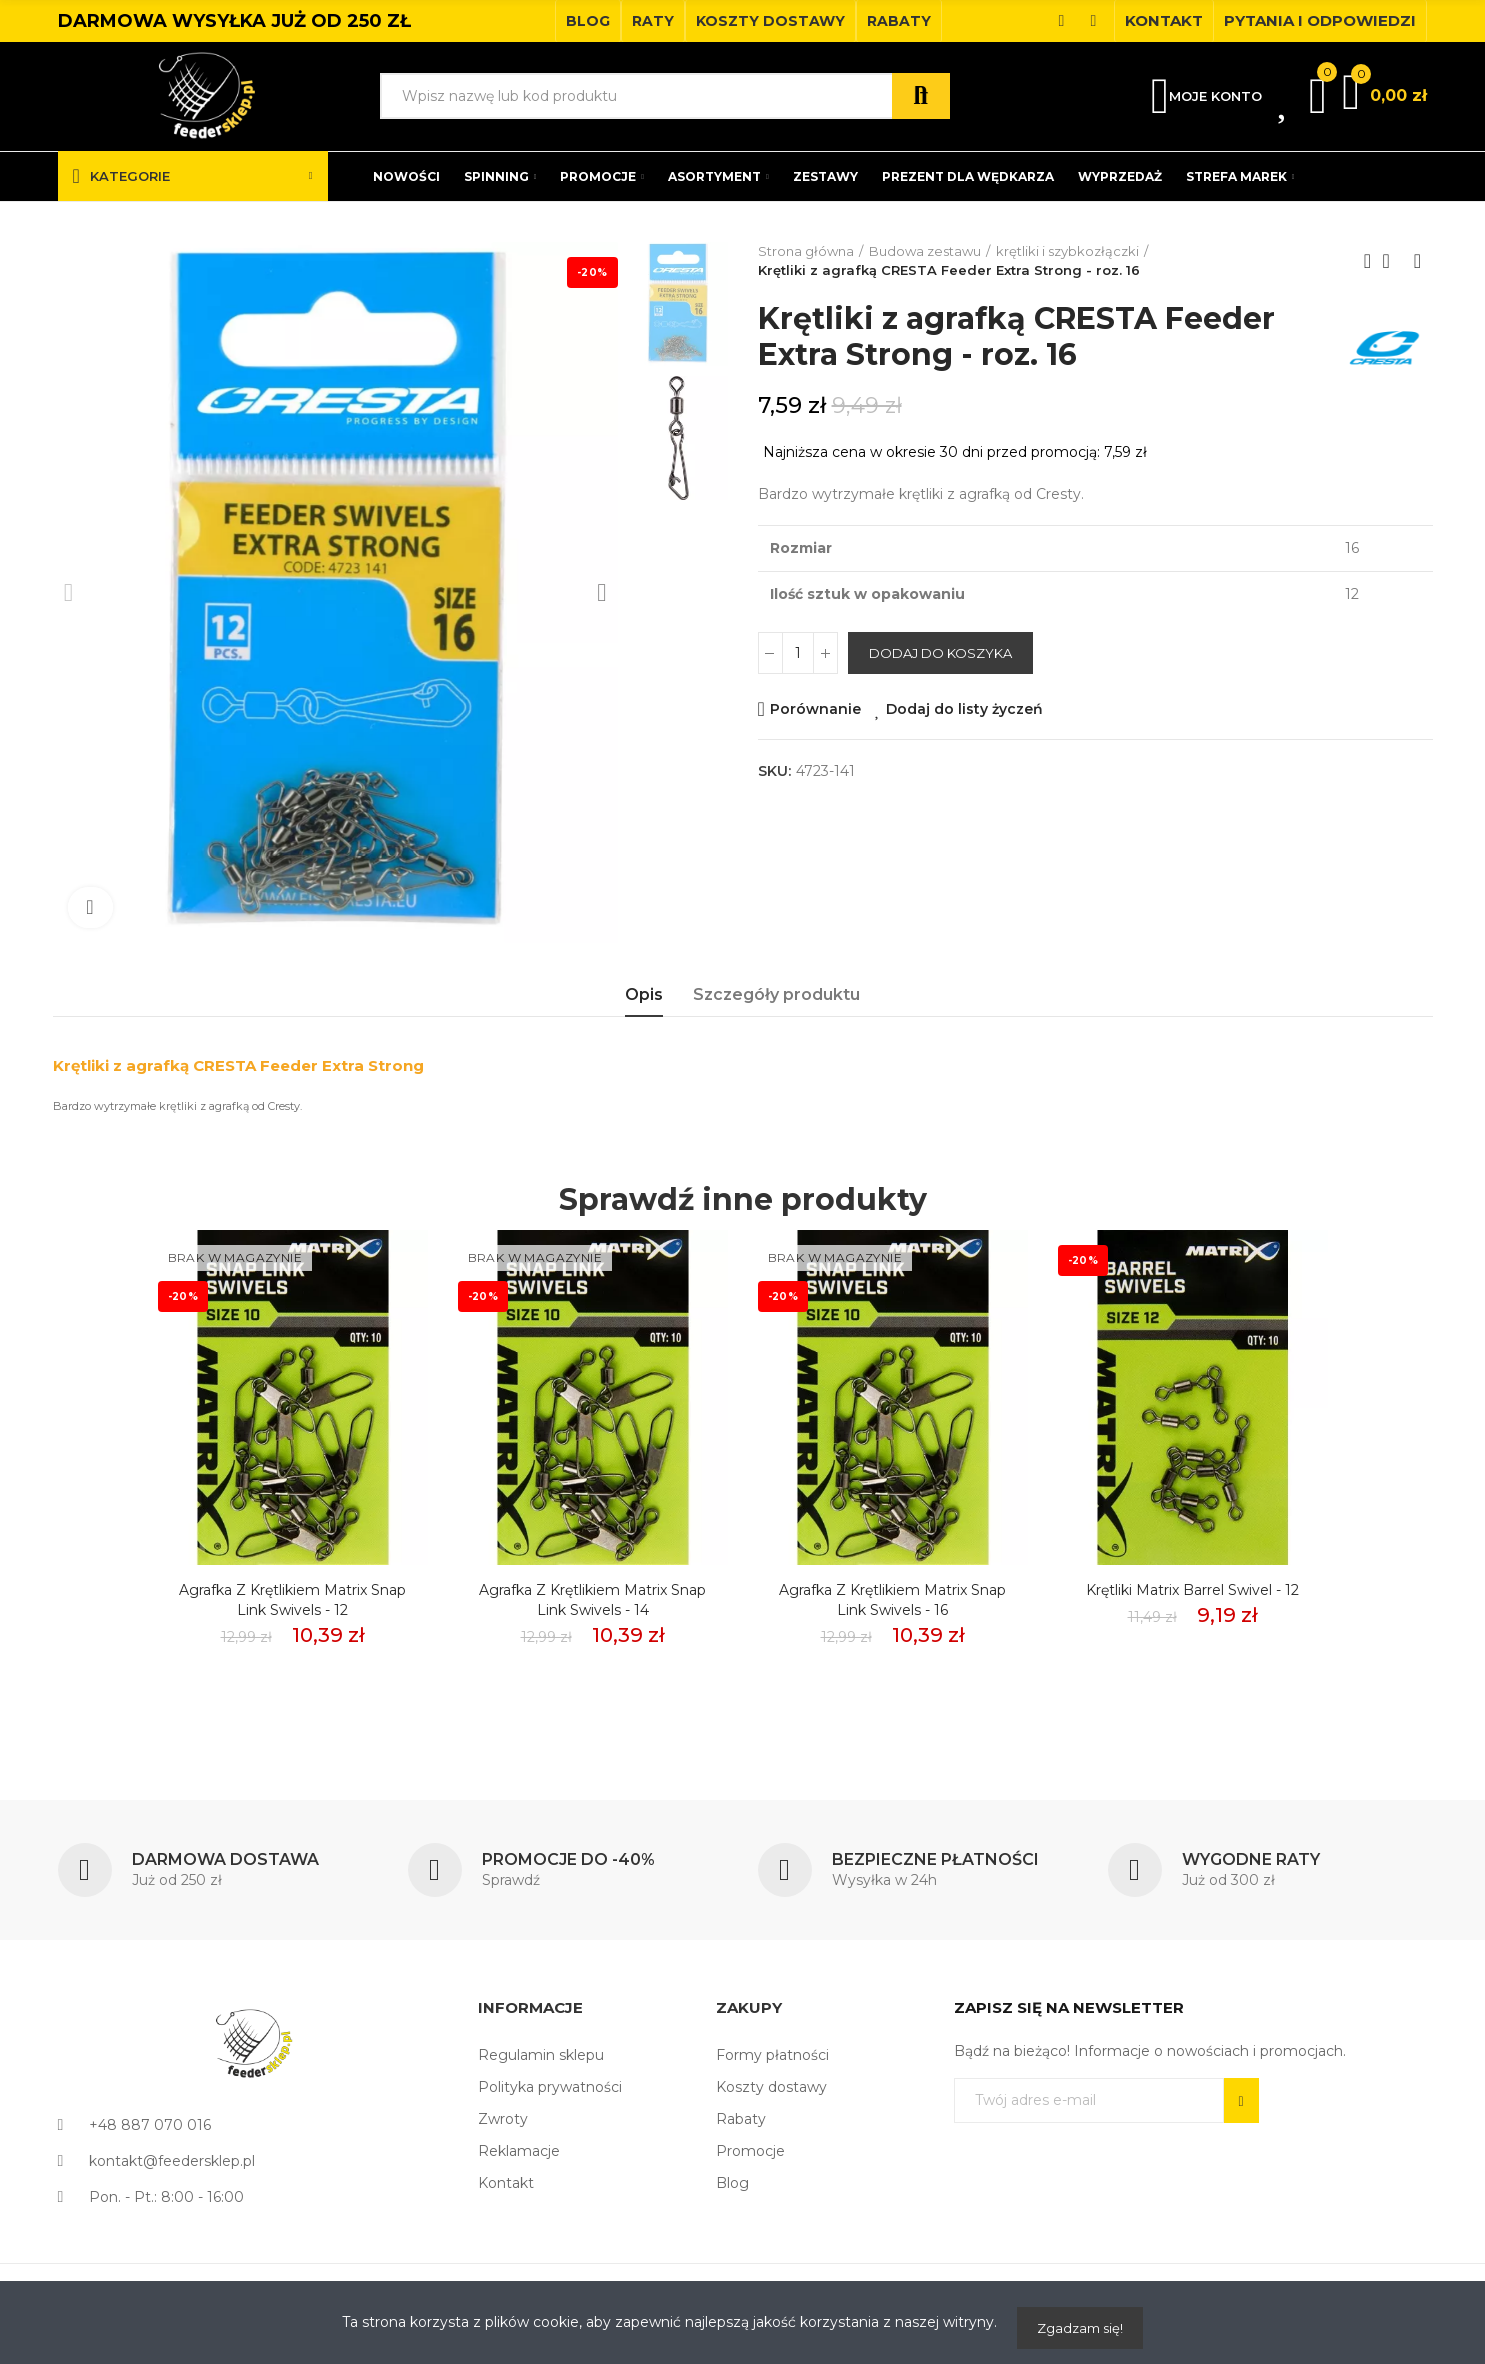 This screenshot has width=1485, height=2364. What do you see at coordinates (776, 994) in the screenshot?
I see `Szczegóły produktu [tab]` at bounding box center [776, 994].